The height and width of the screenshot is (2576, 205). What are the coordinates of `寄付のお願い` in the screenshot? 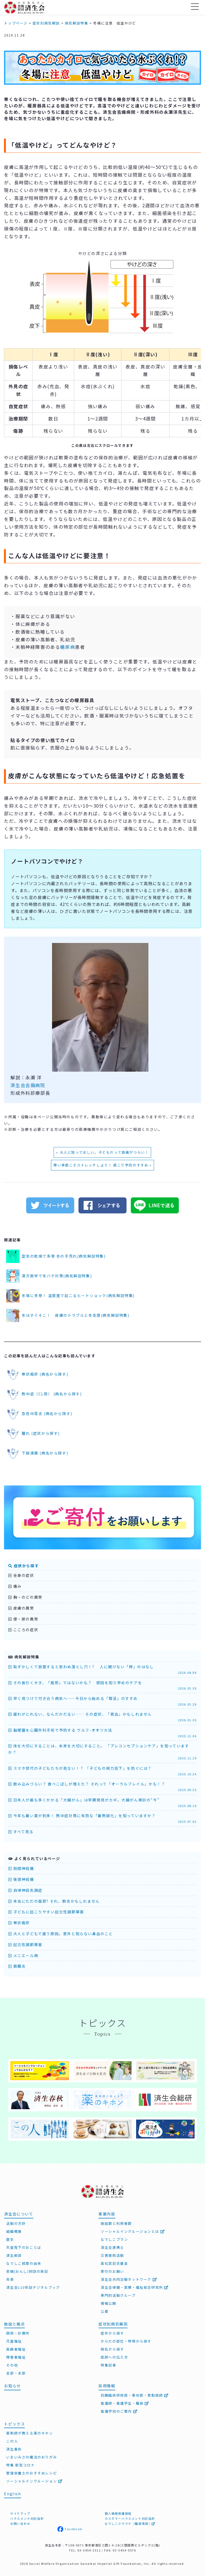 It's located at (112, 2270).